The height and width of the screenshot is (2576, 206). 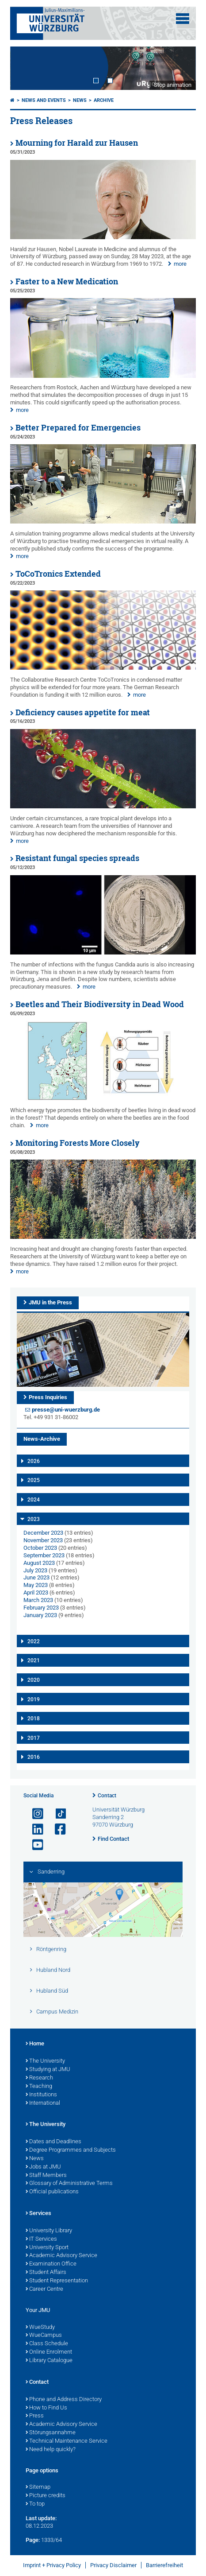 What do you see at coordinates (35, 2044) in the screenshot?
I see `Home` at bounding box center [35, 2044].